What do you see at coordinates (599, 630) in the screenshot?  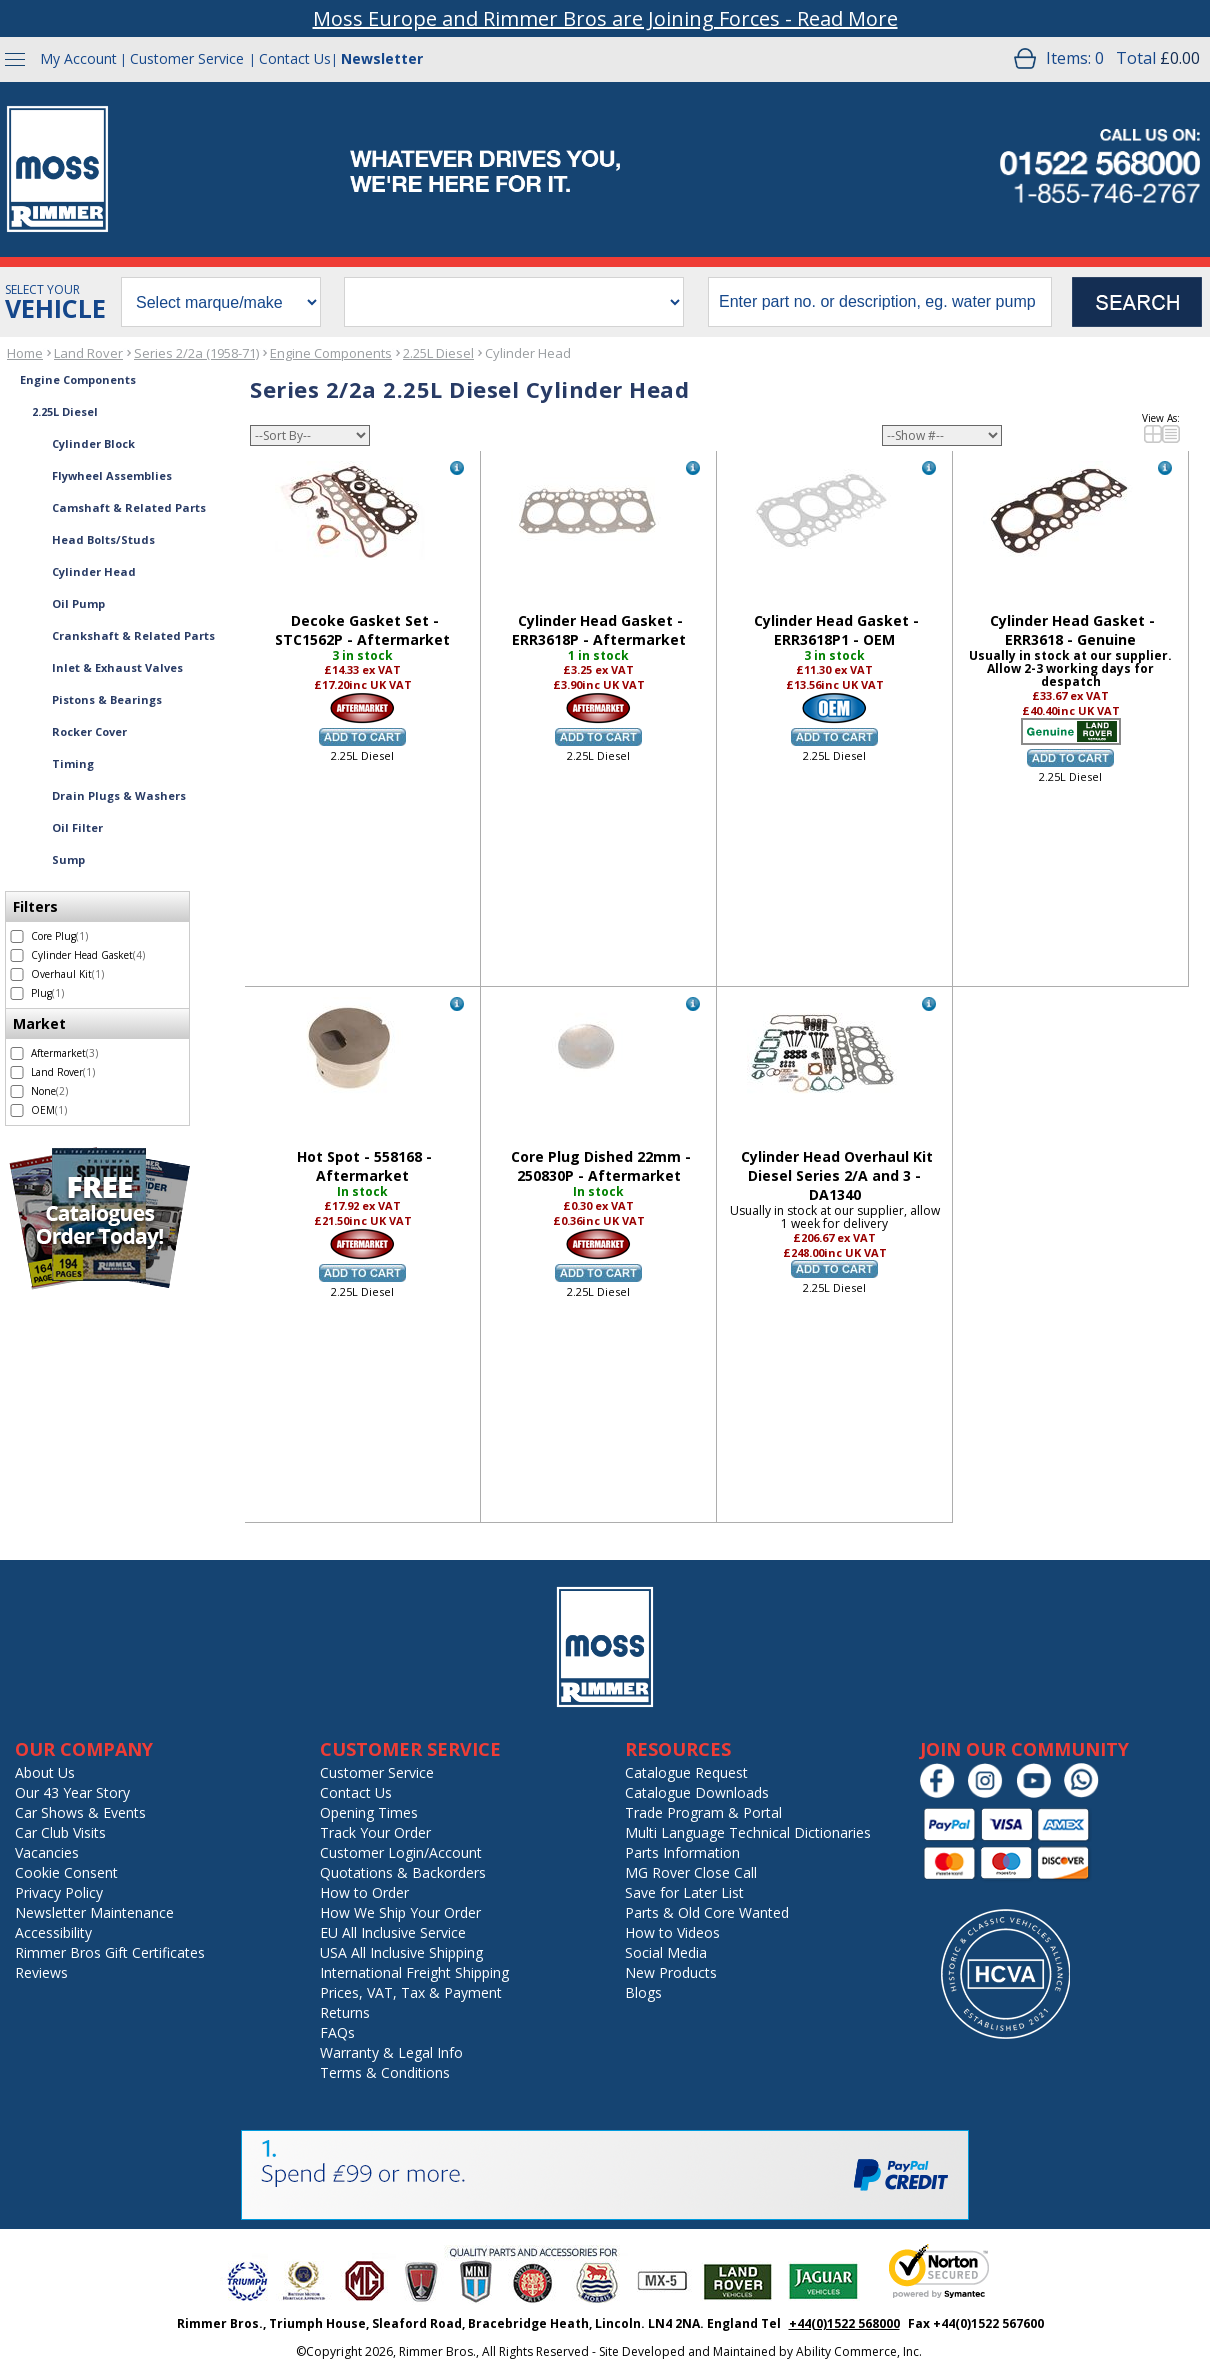 I see `Cylinder Head Gasket - ERR3618P - Aftermarket` at bounding box center [599, 630].